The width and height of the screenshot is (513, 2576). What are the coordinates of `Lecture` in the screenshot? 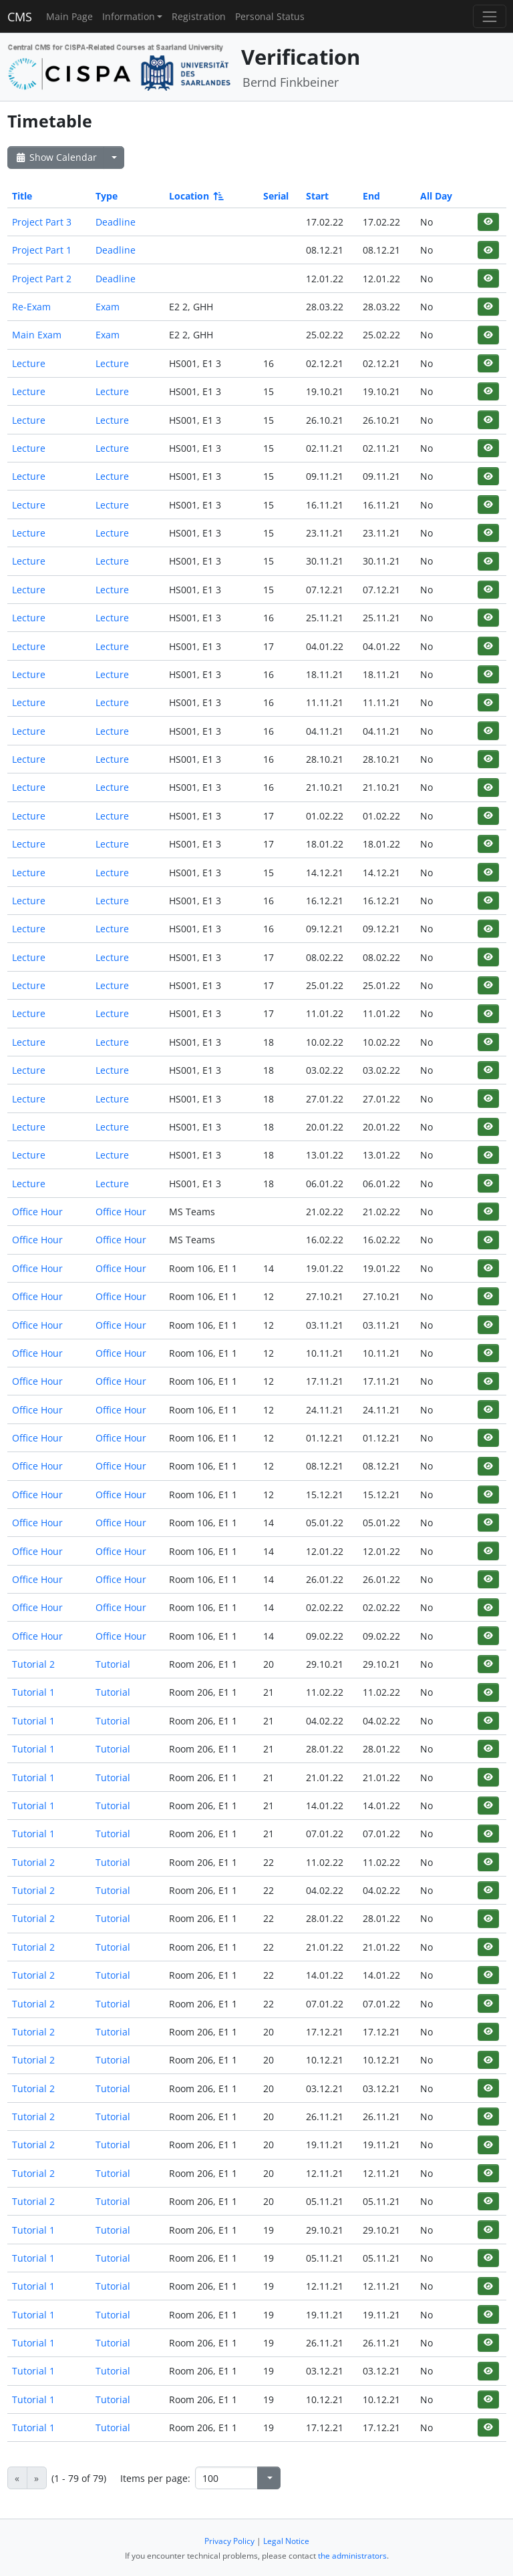 It's located at (28, 363).